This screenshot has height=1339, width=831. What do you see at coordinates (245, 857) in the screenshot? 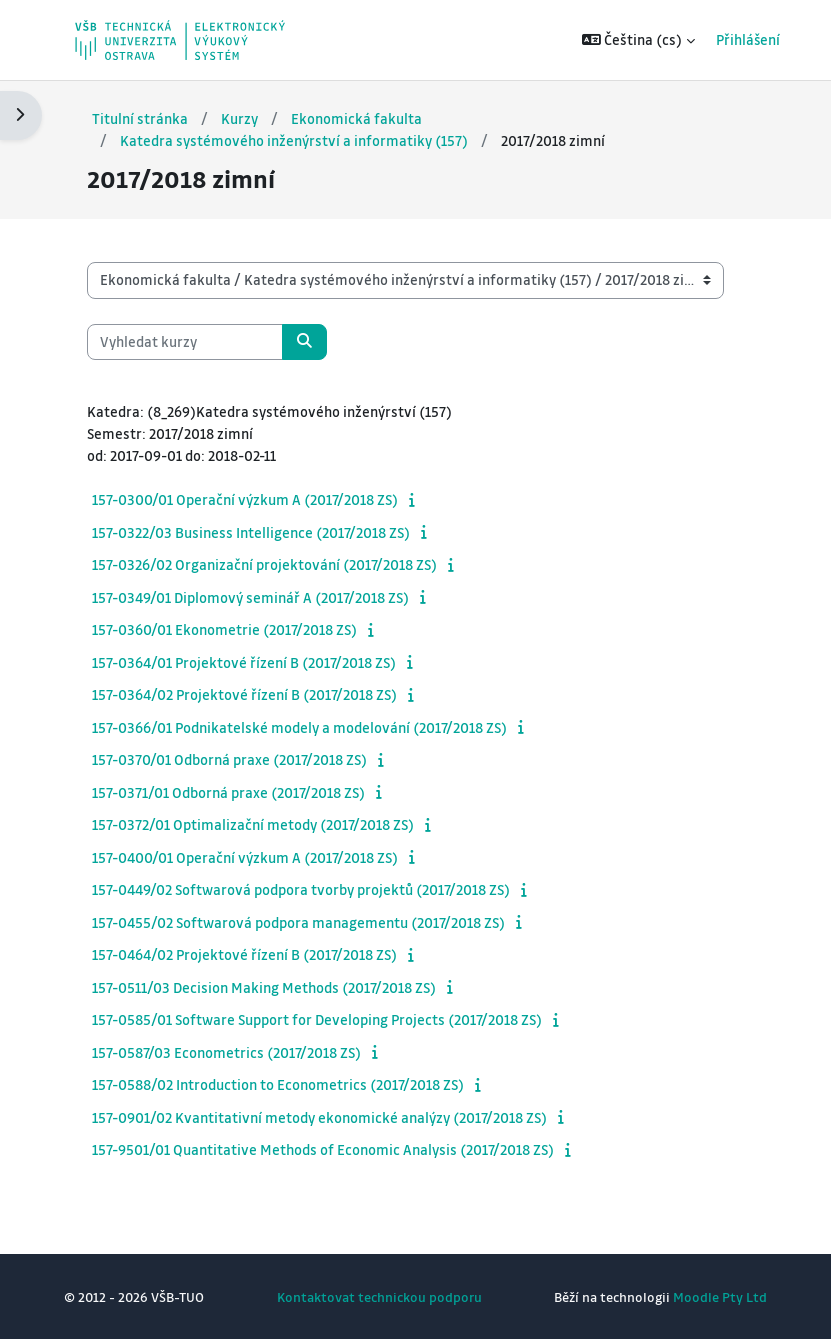
I see `157-0400/01 Operační výzkum A (2017/2018 ZS)` at bounding box center [245, 857].